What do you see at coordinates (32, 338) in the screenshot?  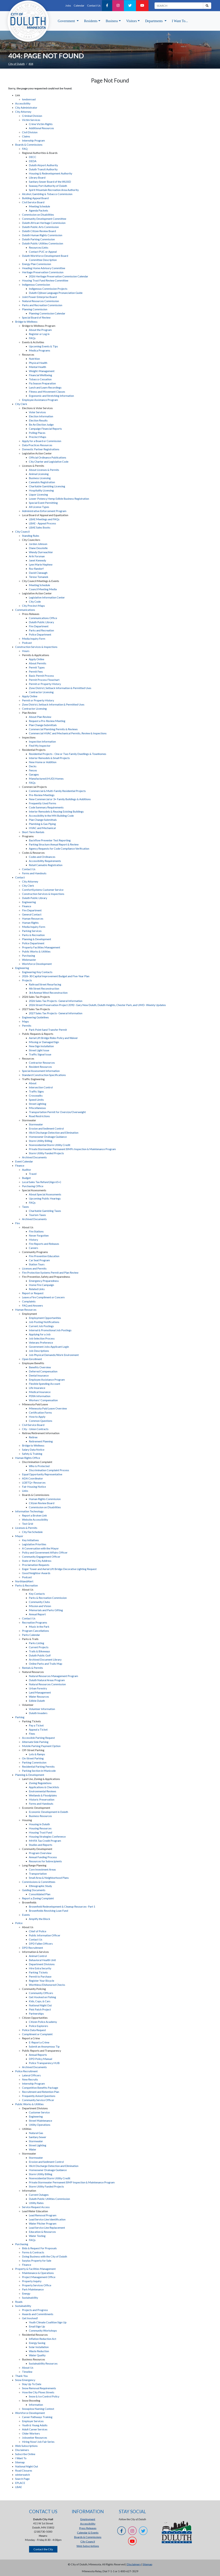 I see `FAQs` at bounding box center [32, 338].